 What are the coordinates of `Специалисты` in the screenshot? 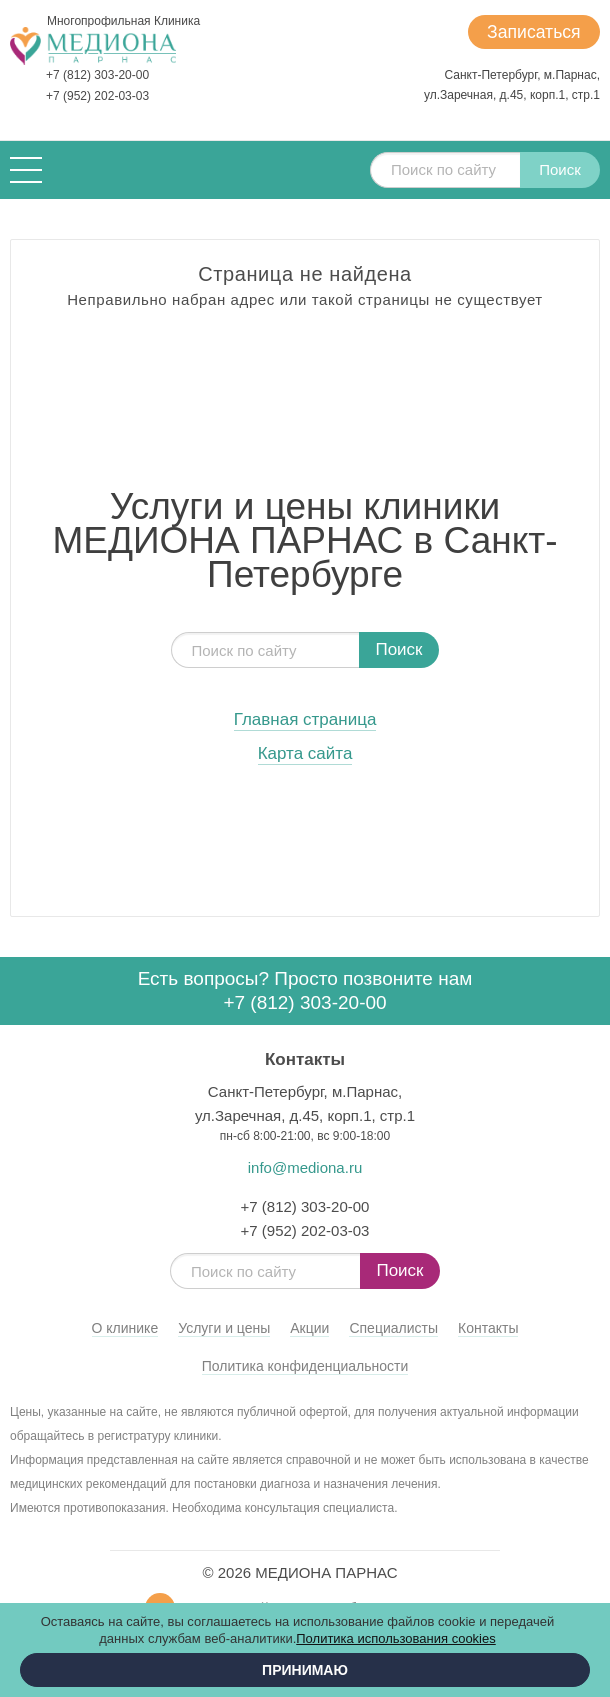 It's located at (393, 1328).